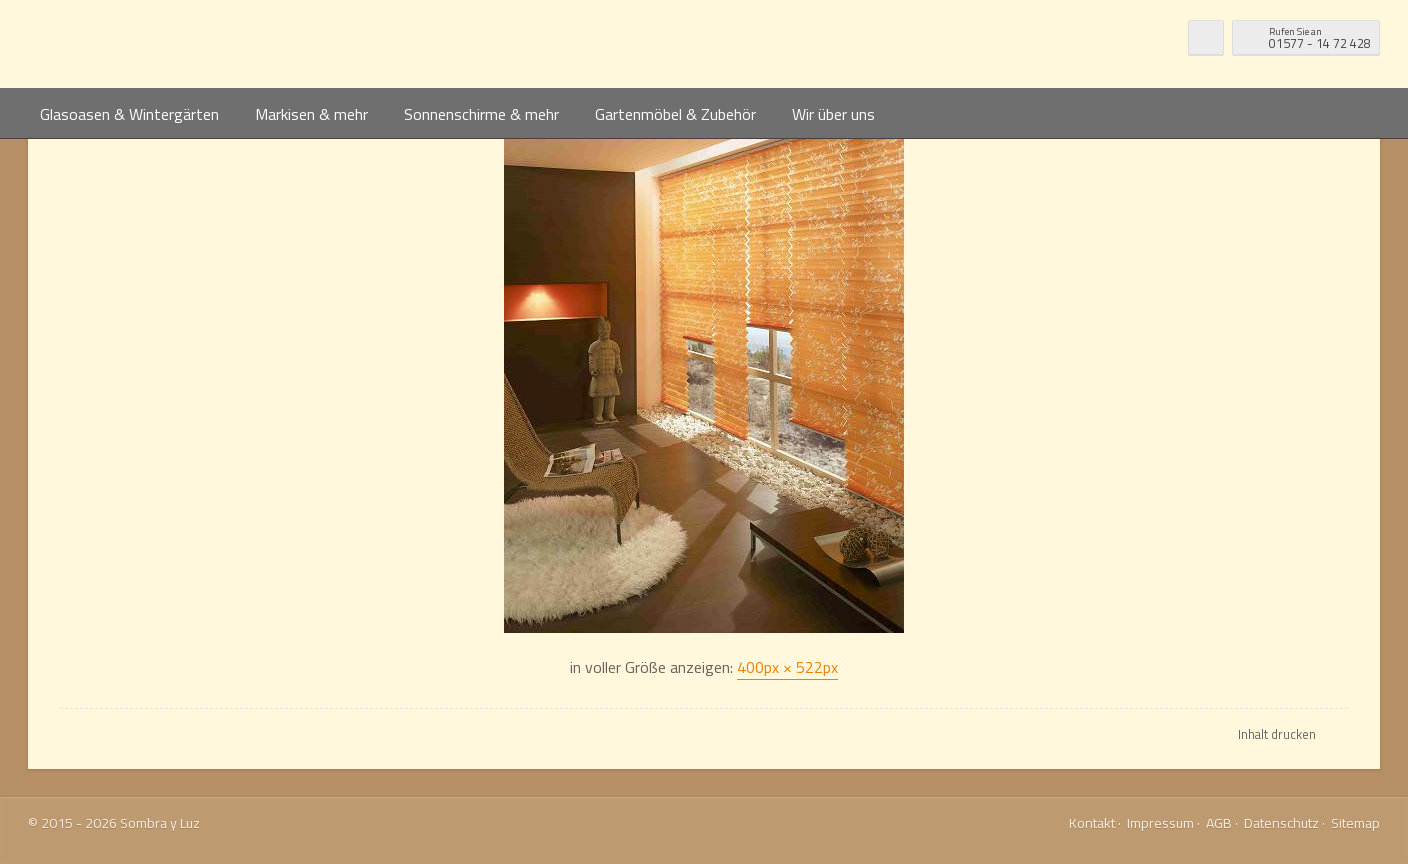  I want to click on Kontakt, so click(1092, 822).